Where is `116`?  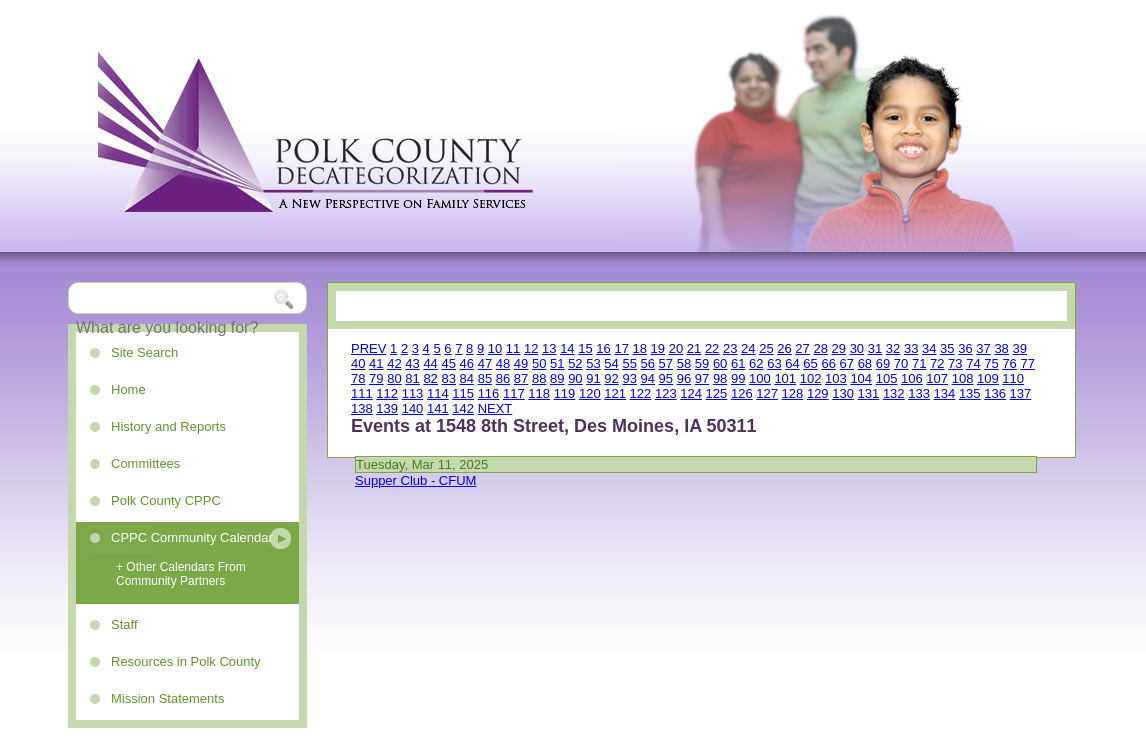
116 is located at coordinates (489, 393).